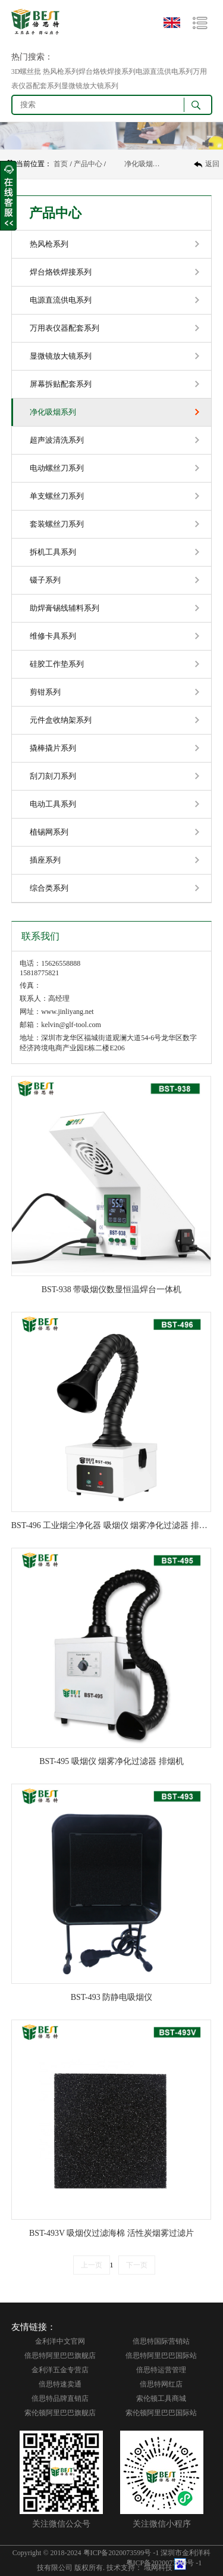 The image size is (223, 2576). Describe the element at coordinates (161, 2398) in the screenshot. I see `索伦顿工具商城` at that location.